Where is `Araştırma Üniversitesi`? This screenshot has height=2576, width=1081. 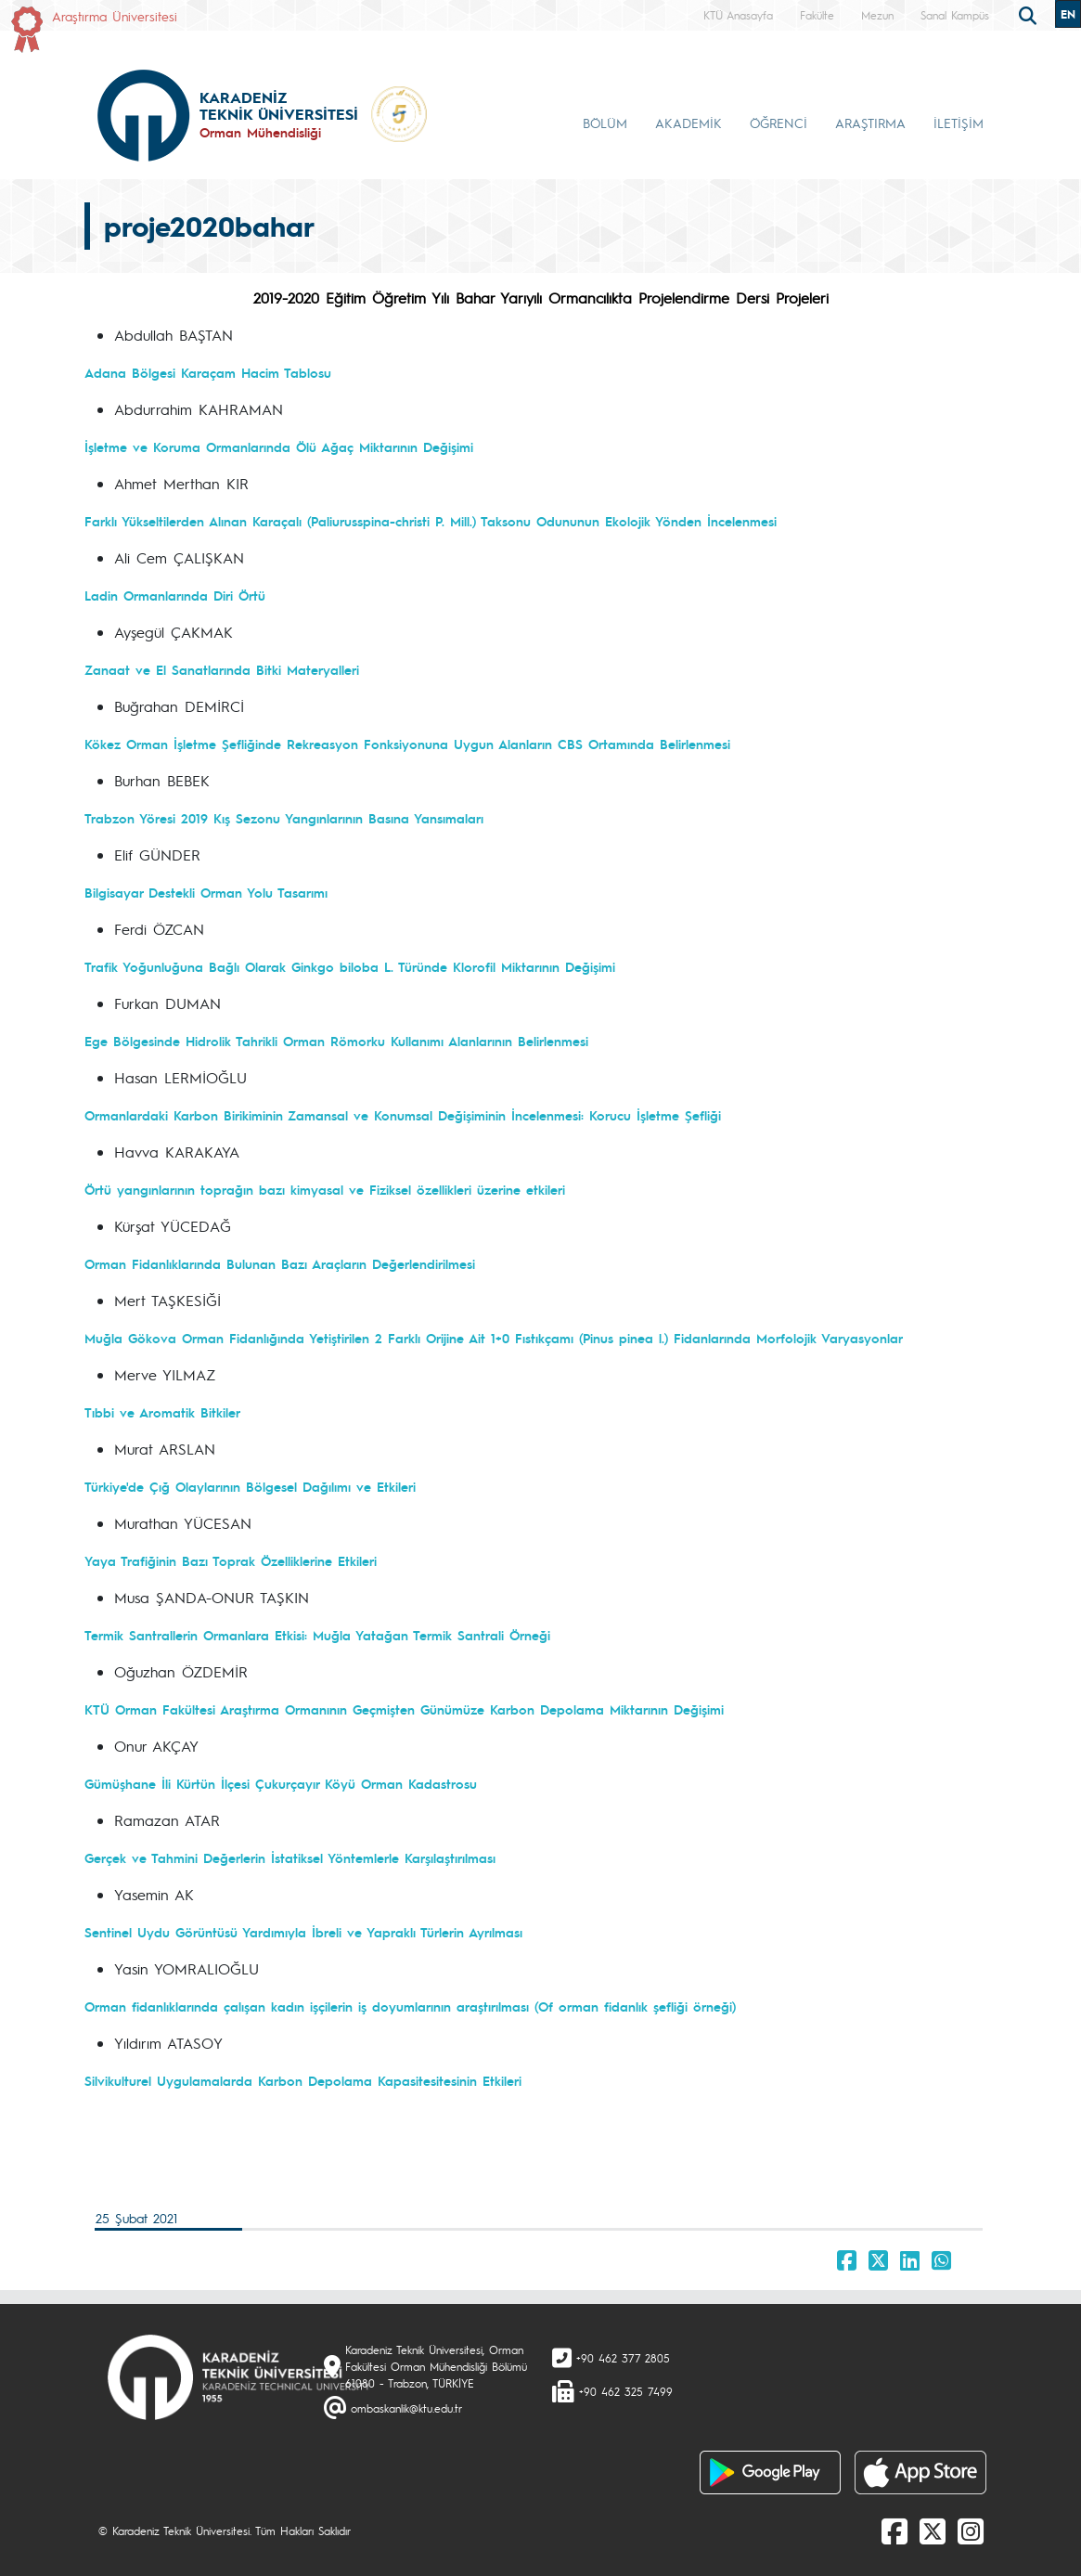 Araştırma Üniversitesi is located at coordinates (114, 15).